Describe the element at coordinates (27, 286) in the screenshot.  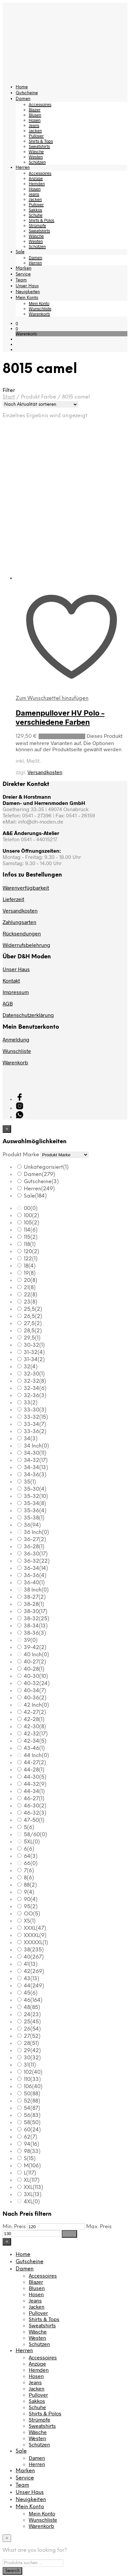
I see `Unser Haus` at that location.